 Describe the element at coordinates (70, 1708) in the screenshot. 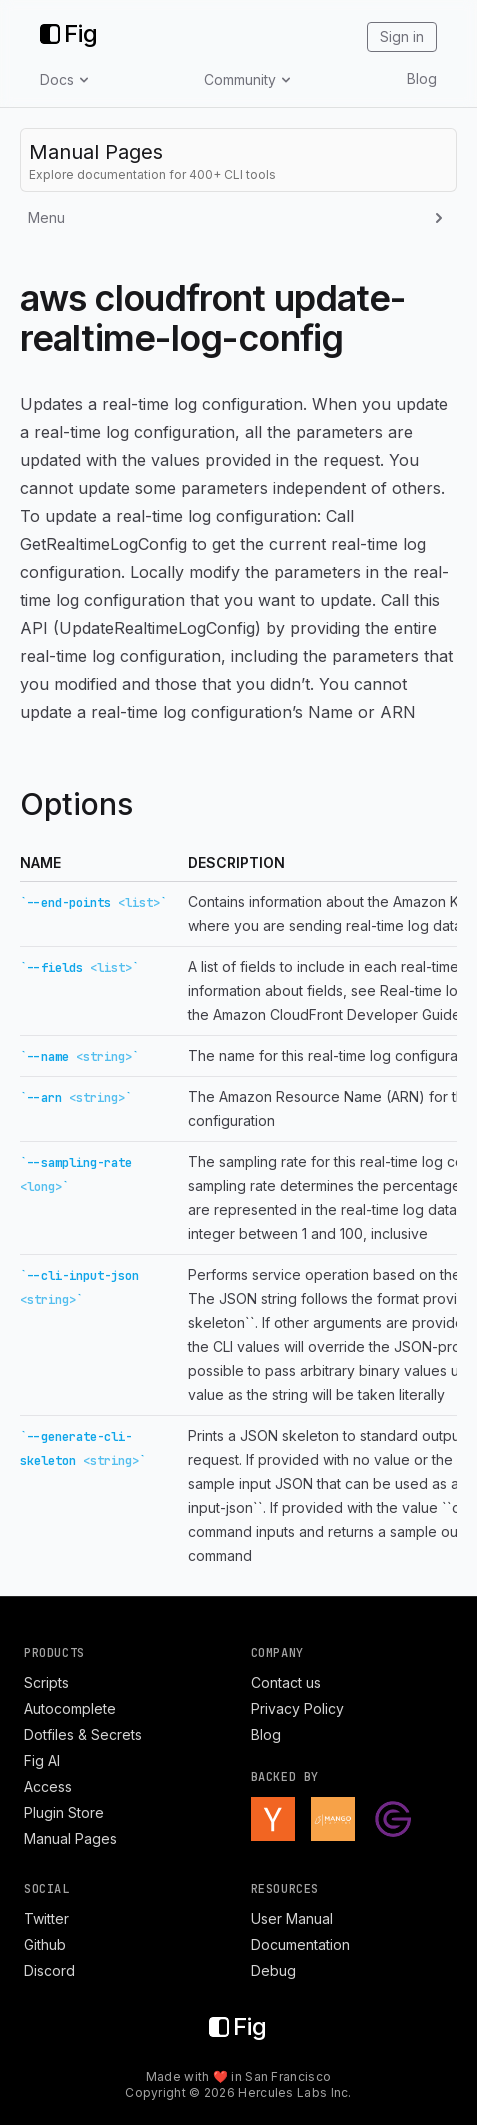

I see `Autocomplete` at that location.